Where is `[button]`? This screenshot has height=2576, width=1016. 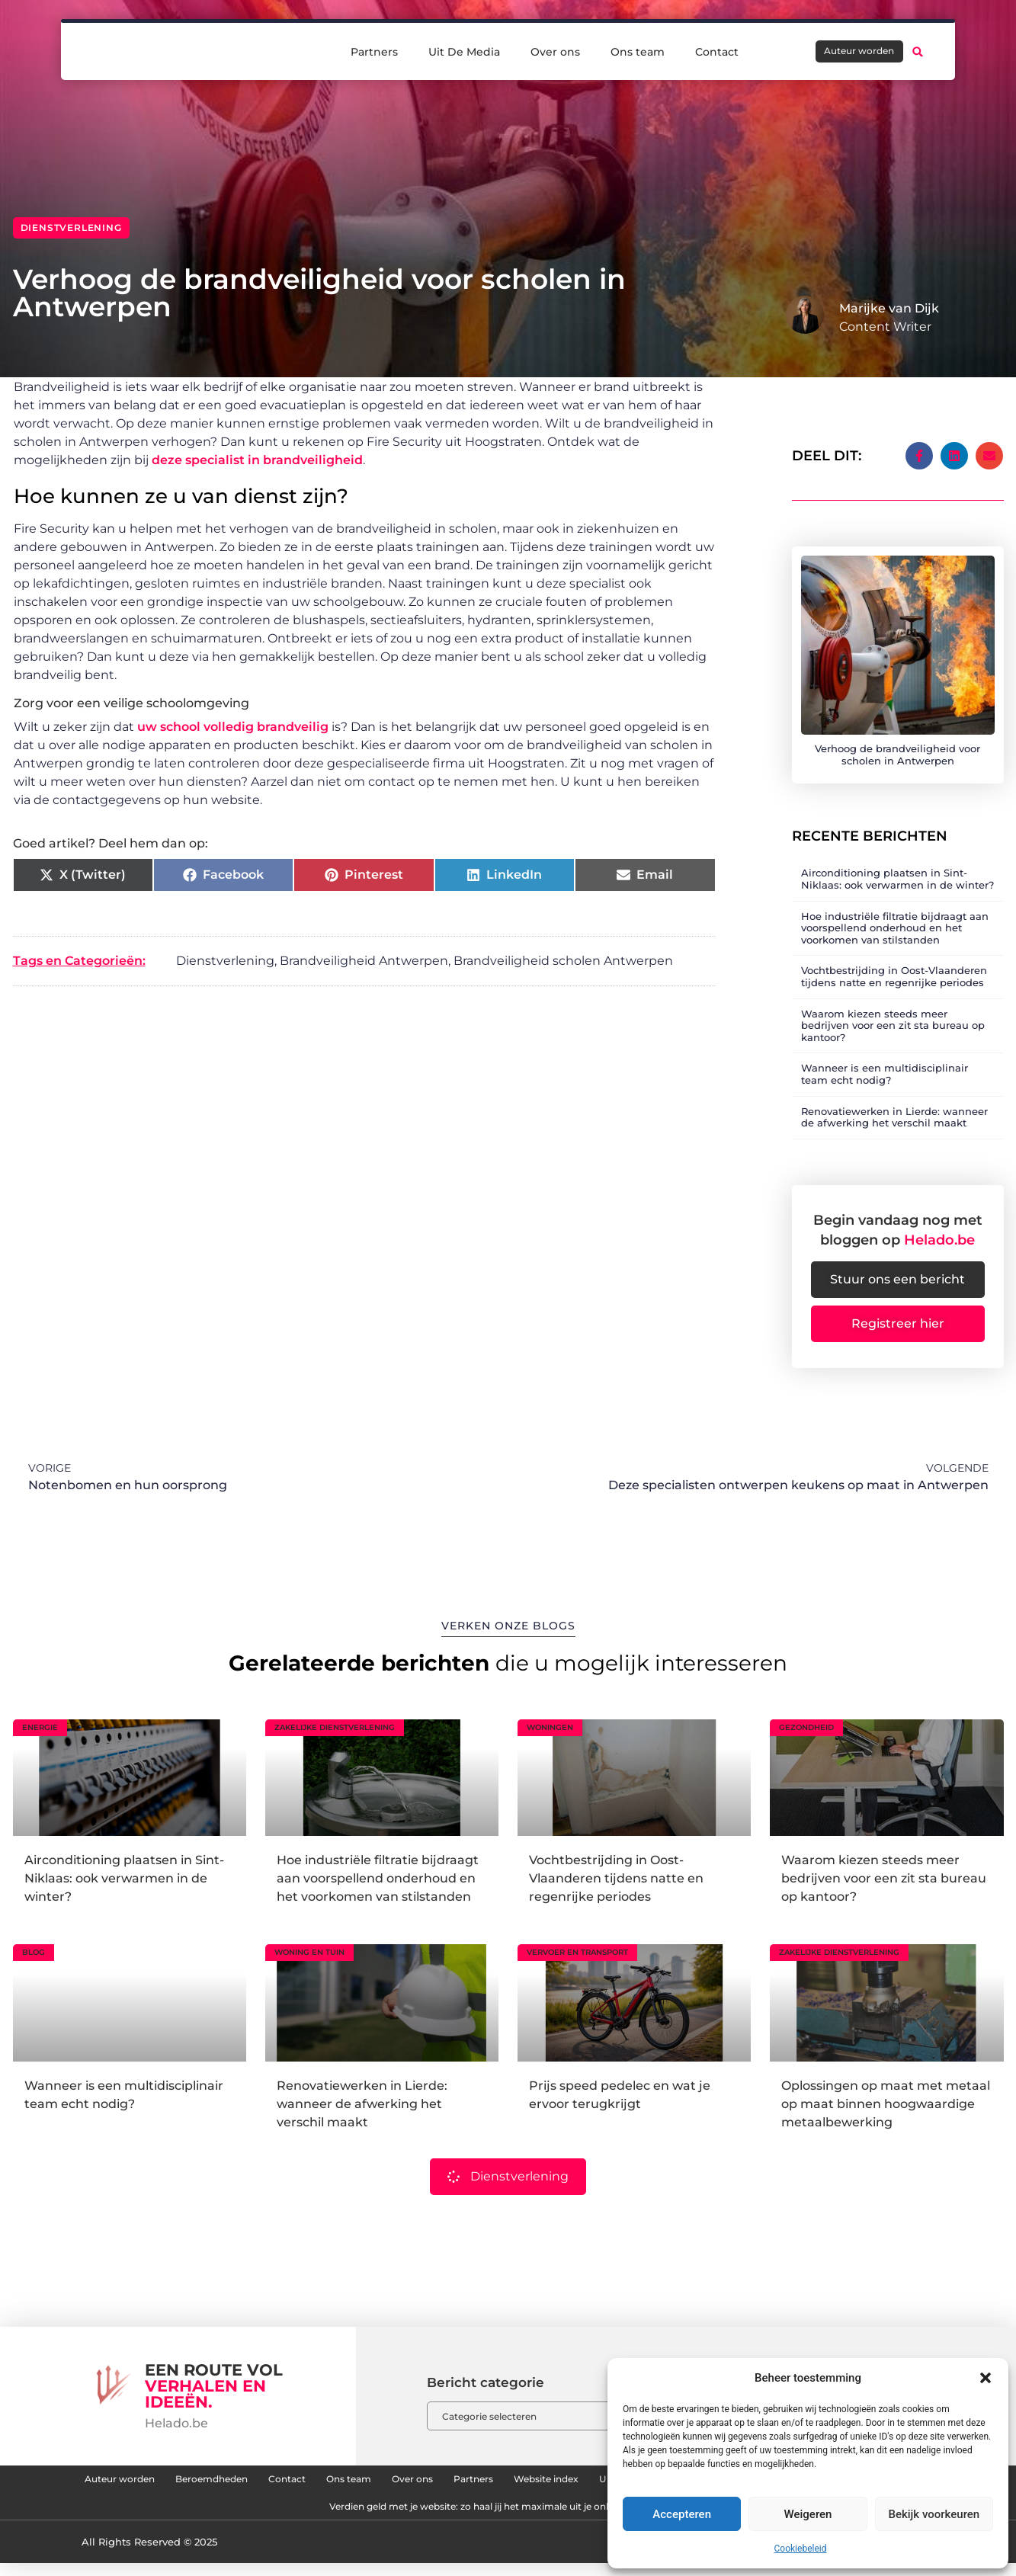
[button] is located at coordinates (985, 2377).